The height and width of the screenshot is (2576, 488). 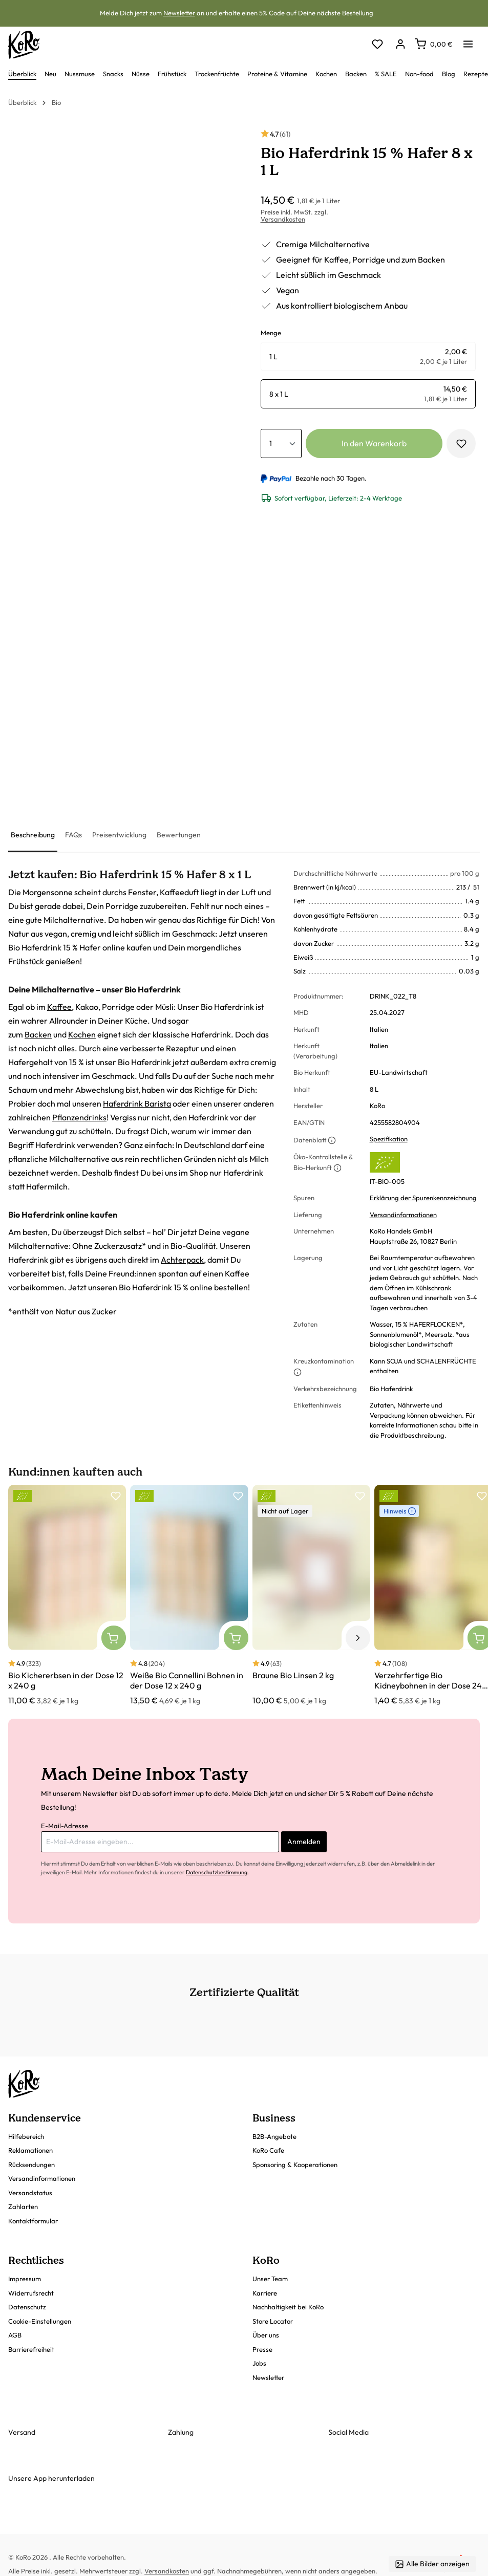 What do you see at coordinates (423, 1198) in the screenshot?
I see `Erklärung der Spurenkennzeichnung` at bounding box center [423, 1198].